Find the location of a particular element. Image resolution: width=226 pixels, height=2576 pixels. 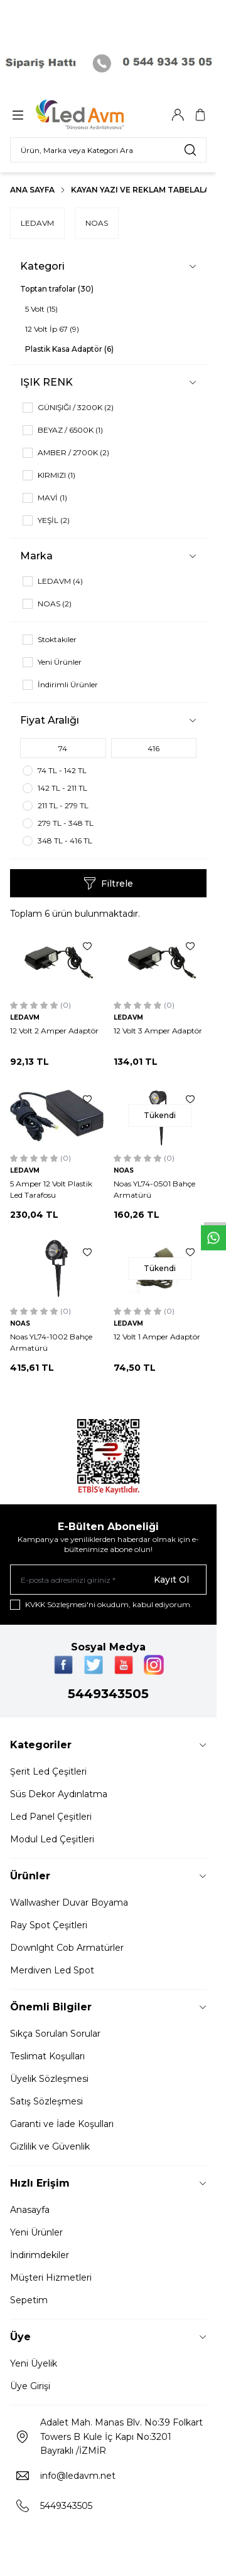

[search input] is located at coordinates (108, 149).